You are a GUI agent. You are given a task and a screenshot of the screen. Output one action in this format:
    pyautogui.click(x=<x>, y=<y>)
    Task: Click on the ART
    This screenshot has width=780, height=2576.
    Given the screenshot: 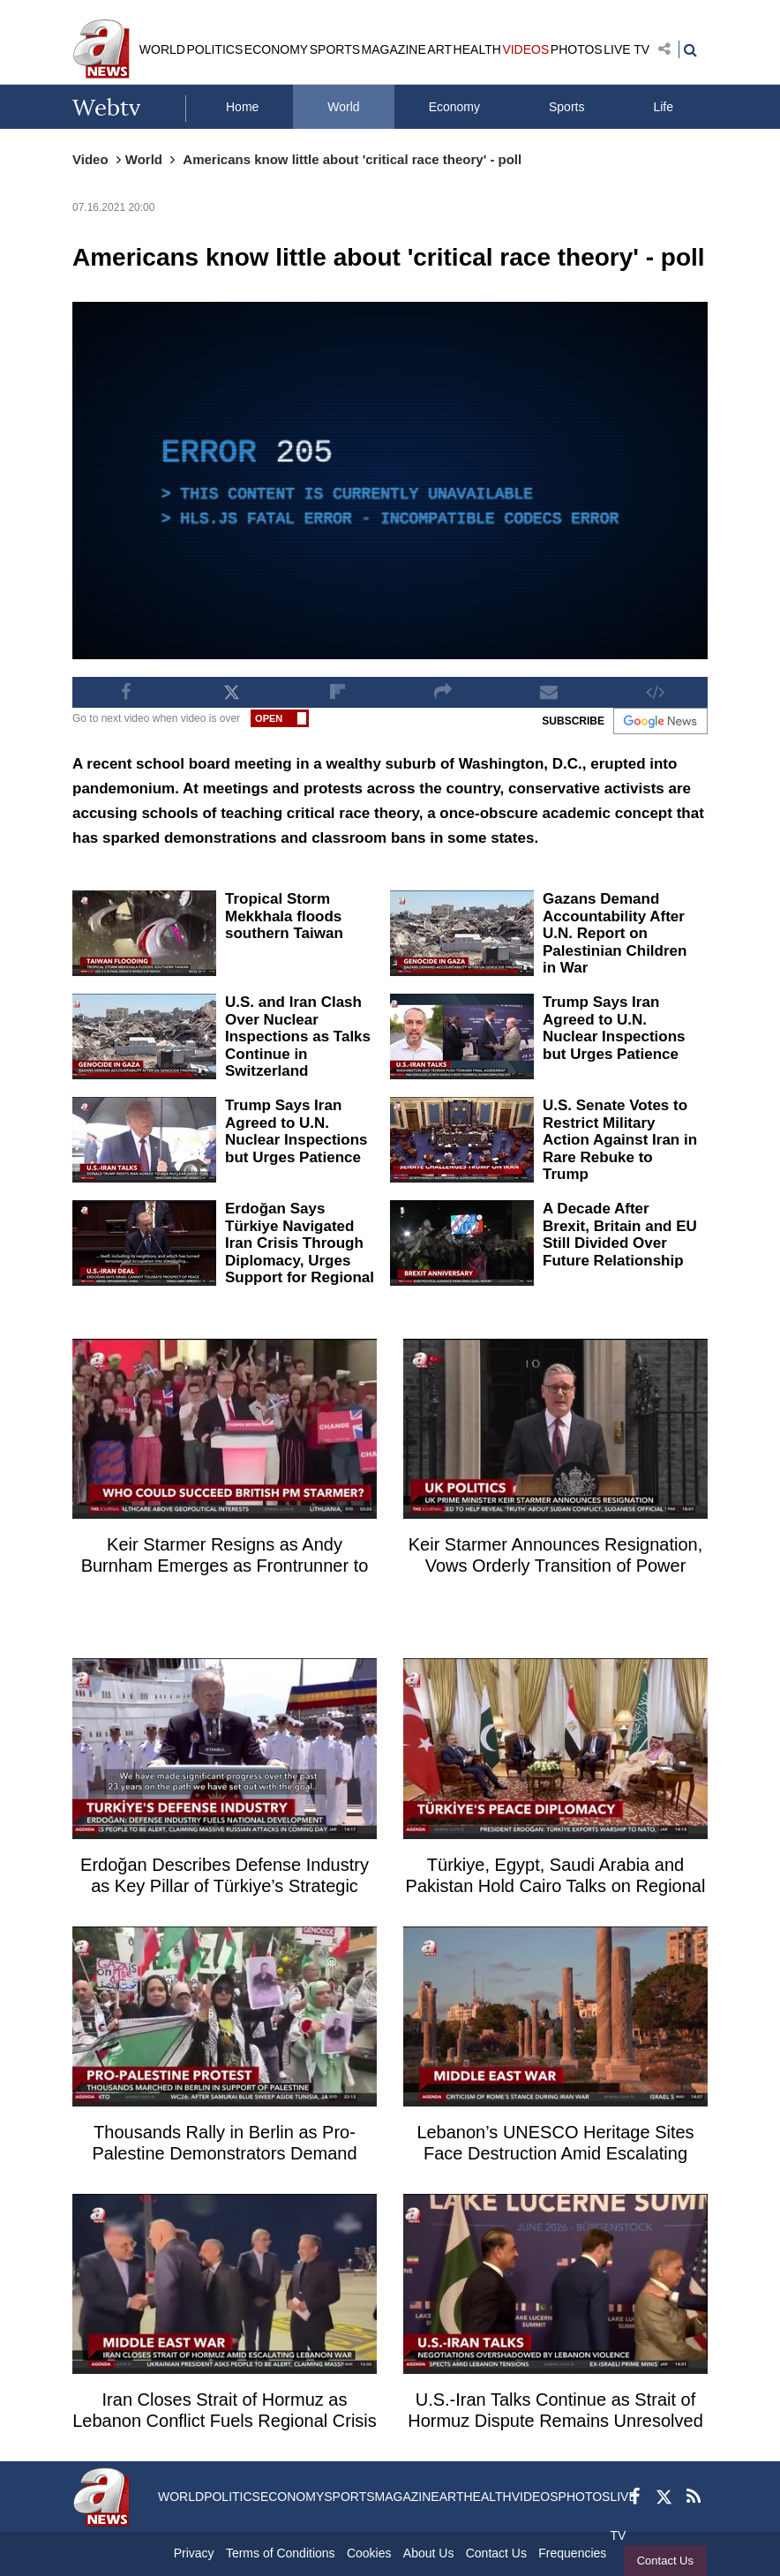 What is the action you would take?
    pyautogui.click(x=439, y=49)
    